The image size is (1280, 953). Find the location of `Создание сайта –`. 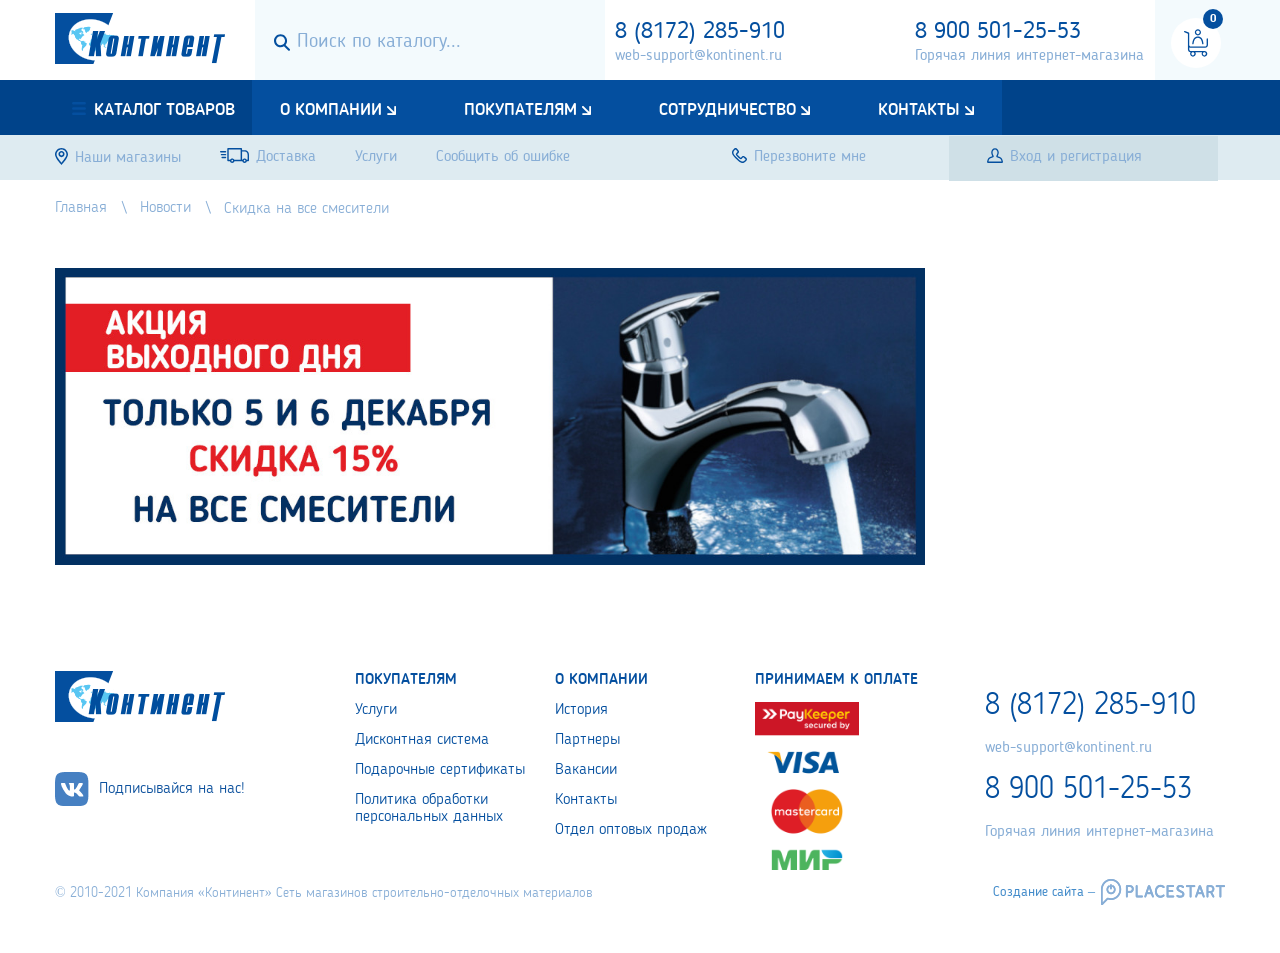

Создание сайта – is located at coordinates (1044, 892).